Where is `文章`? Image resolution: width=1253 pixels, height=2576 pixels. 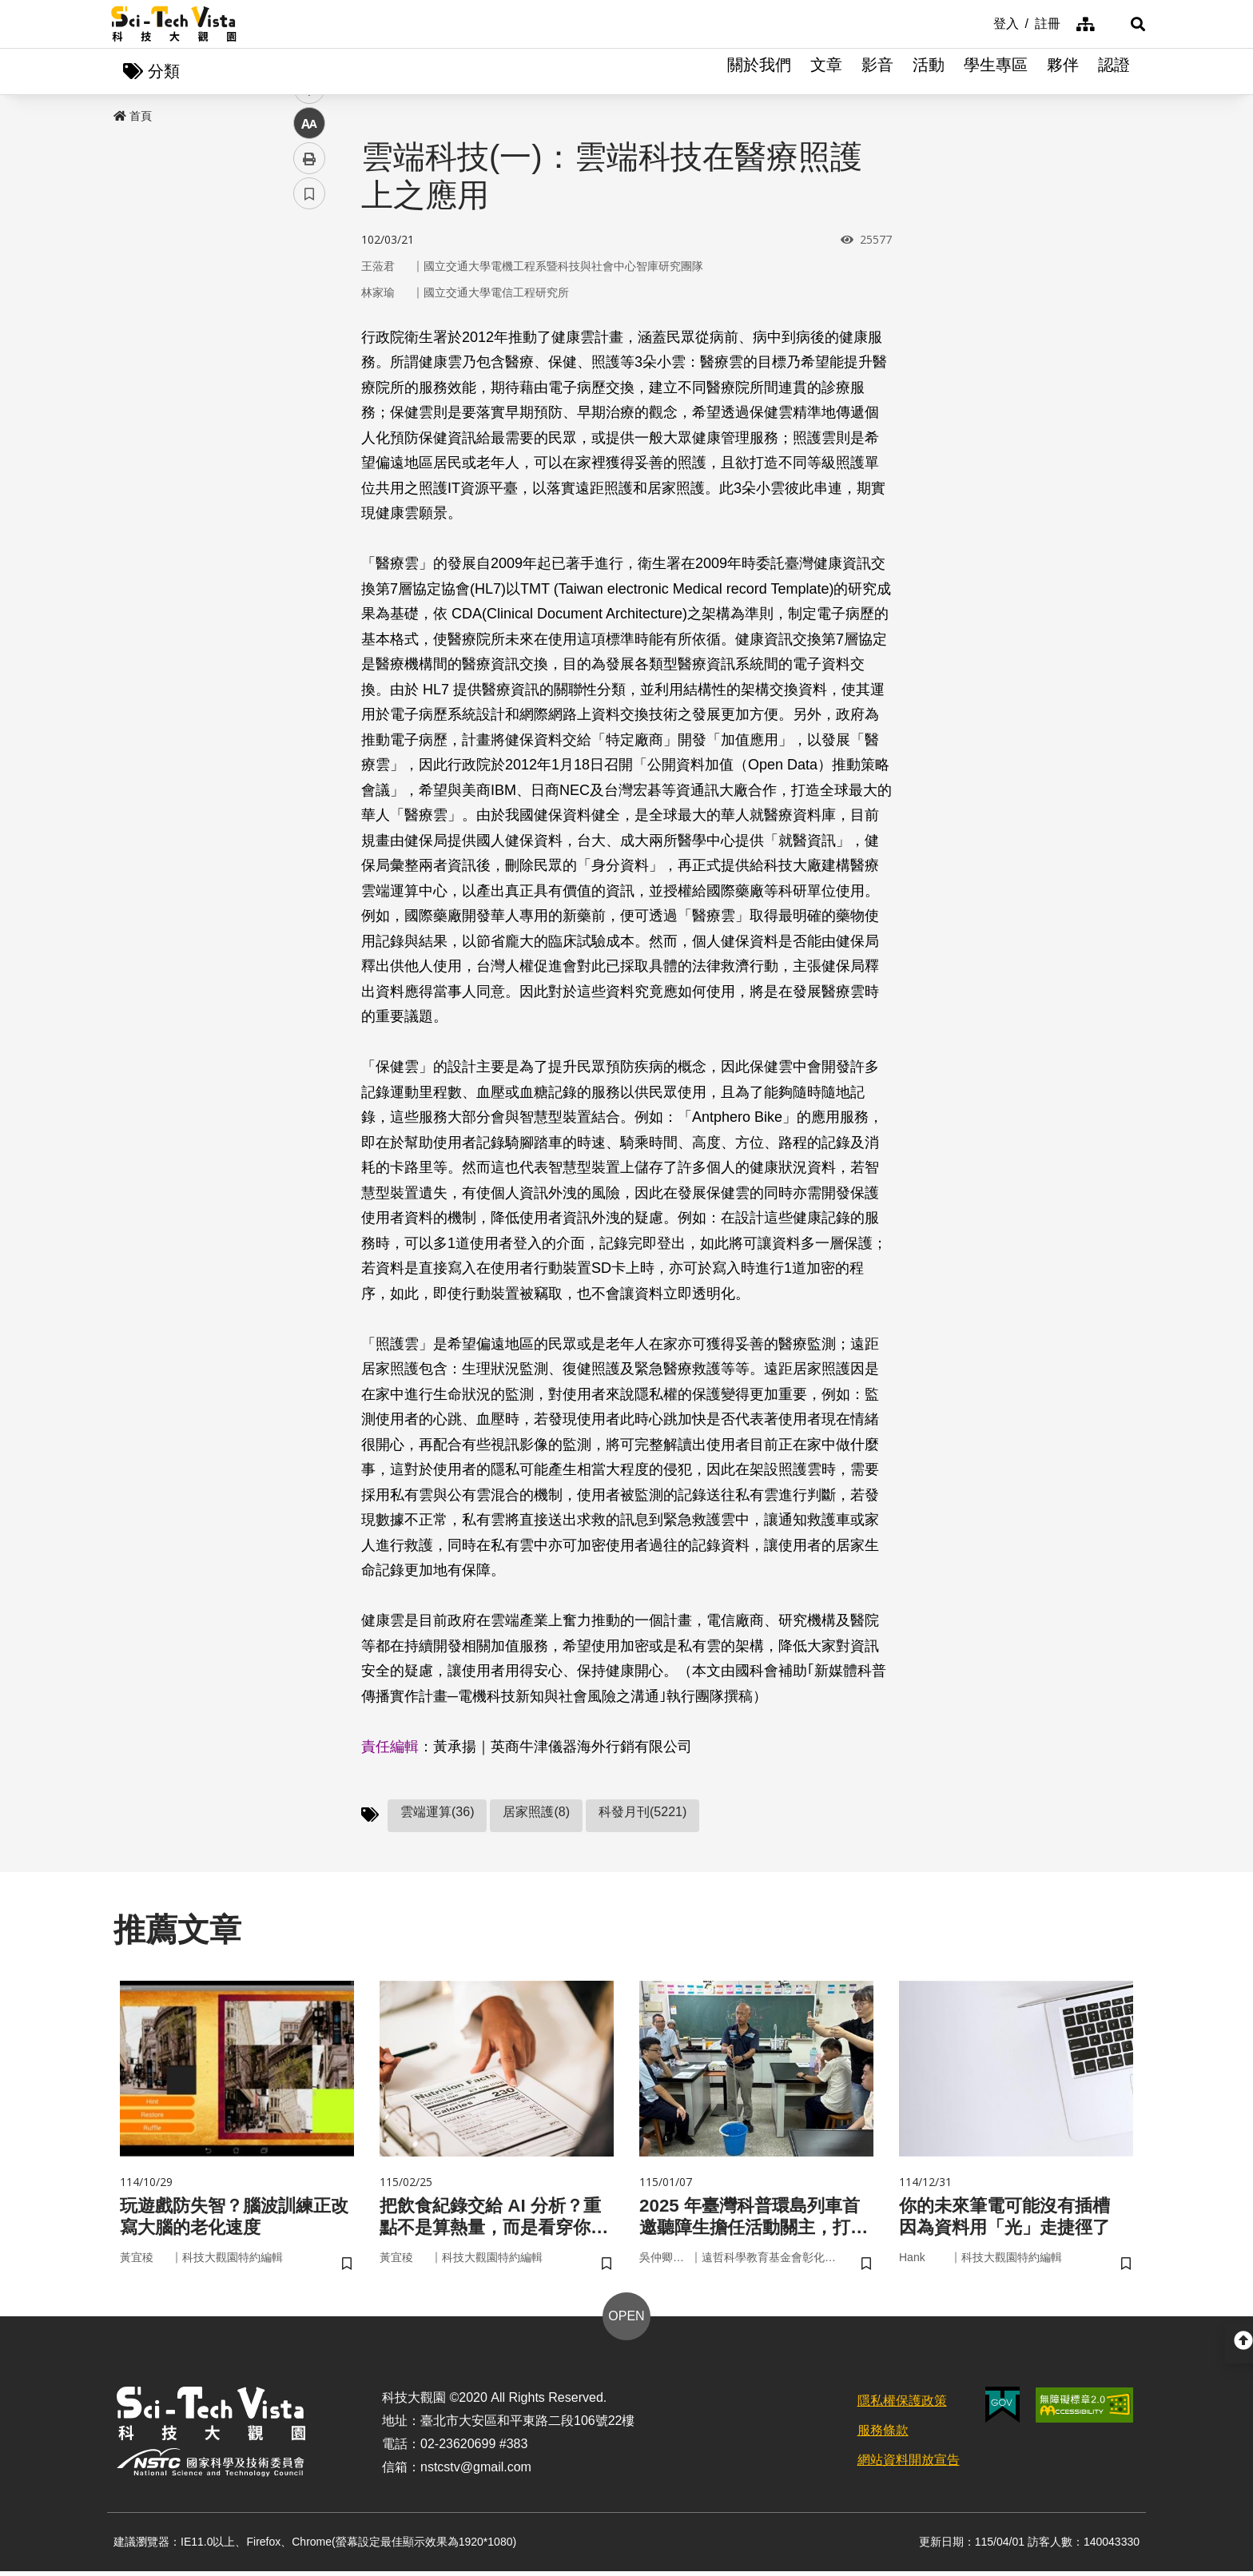 文章 is located at coordinates (826, 72).